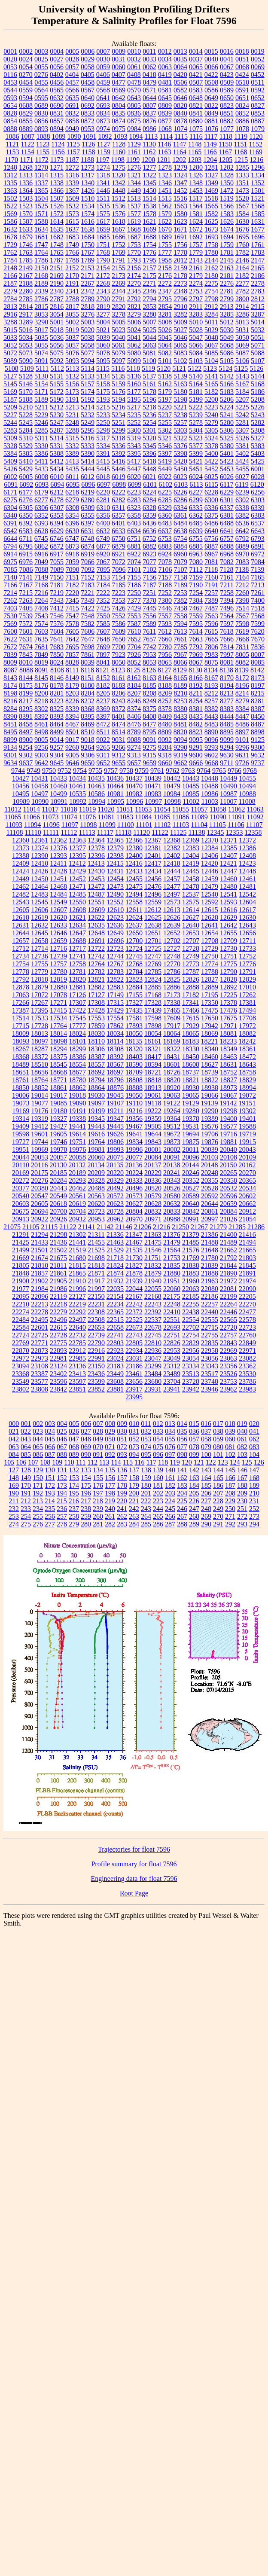  What do you see at coordinates (88, 569) in the screenshot?
I see `7092` at bounding box center [88, 569].